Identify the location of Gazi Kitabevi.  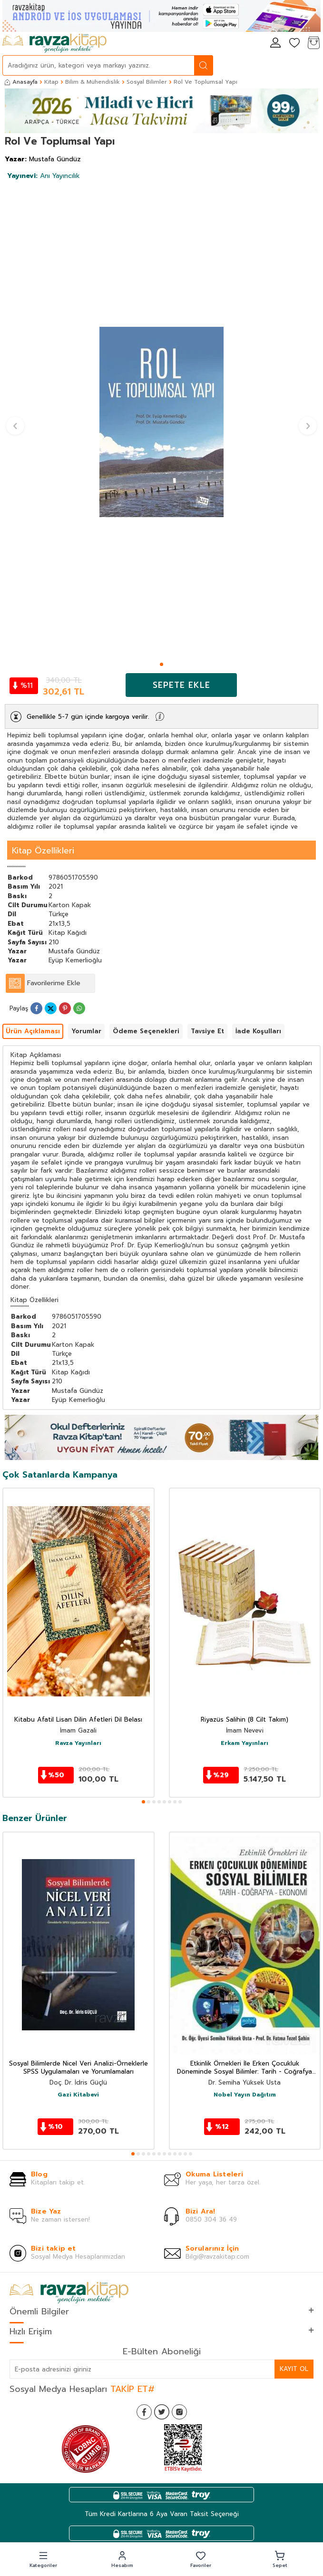
(78, 2095).